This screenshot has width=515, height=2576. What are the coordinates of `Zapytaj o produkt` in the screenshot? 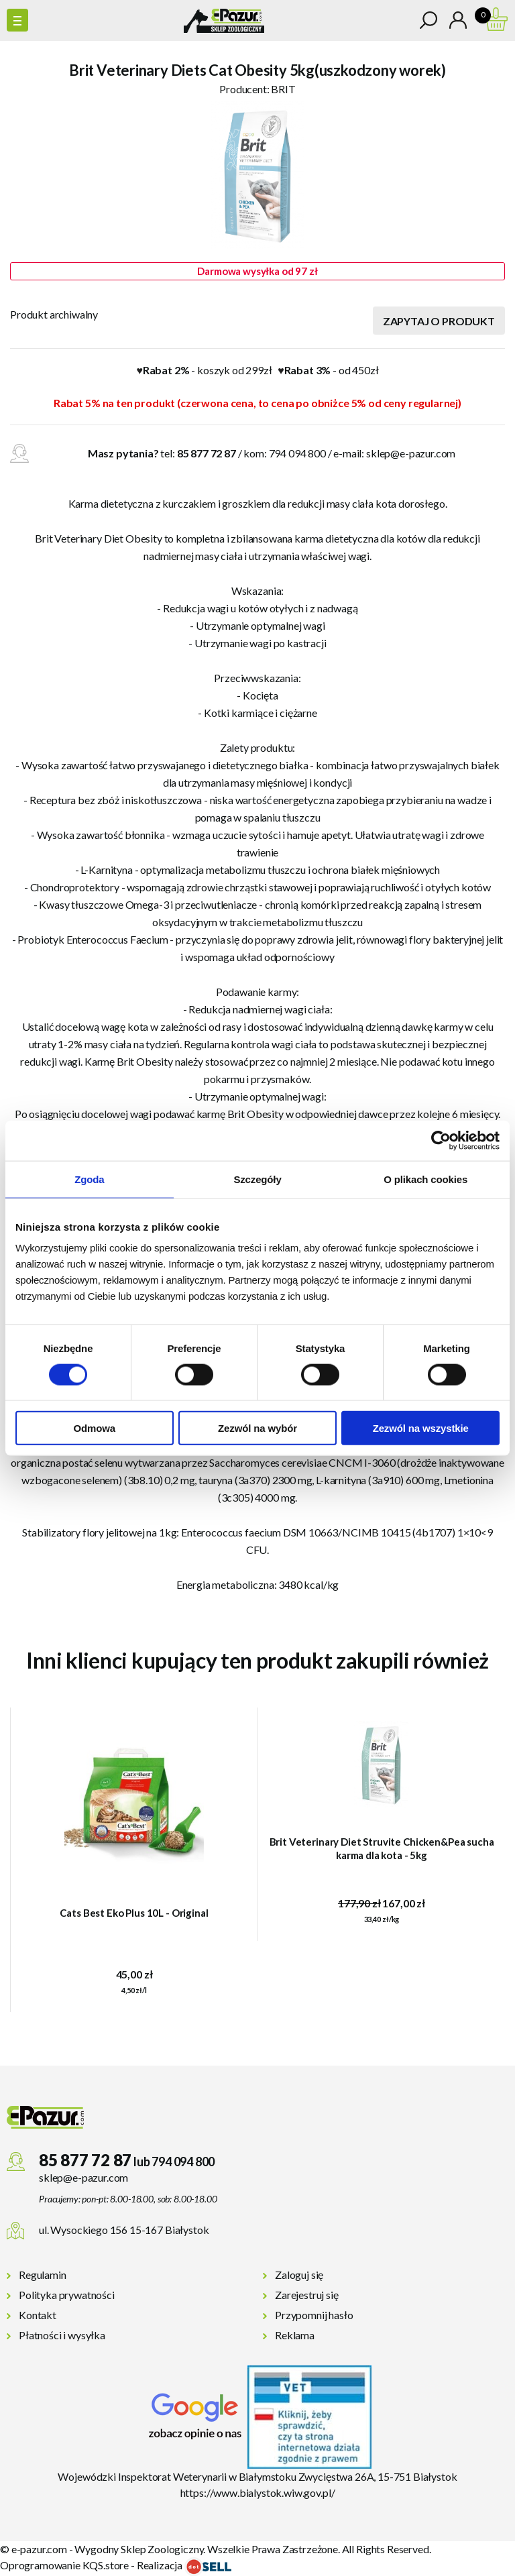 It's located at (439, 321).